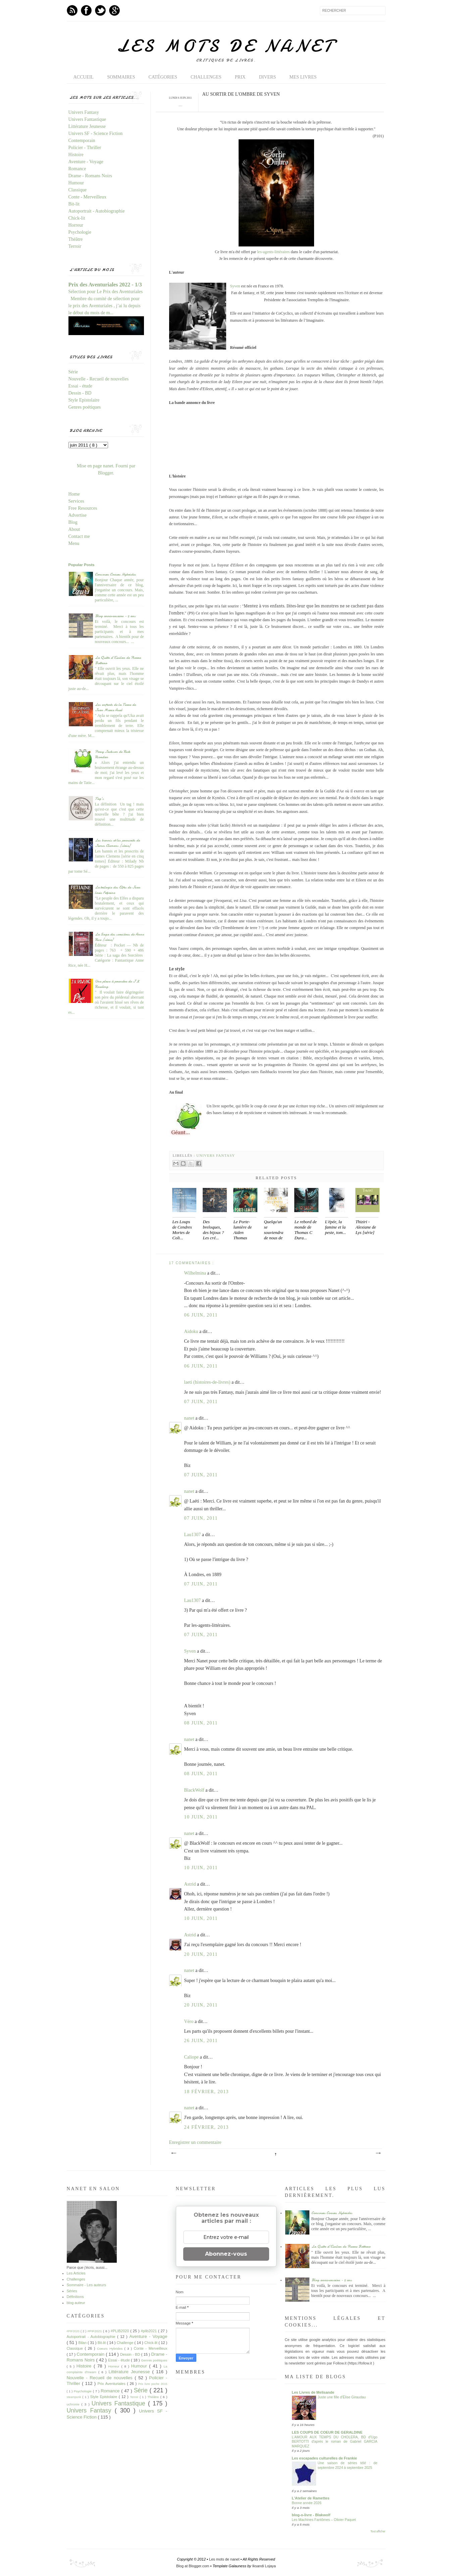 The image size is (452, 2576). What do you see at coordinates (77, 189) in the screenshot?
I see `Classique` at bounding box center [77, 189].